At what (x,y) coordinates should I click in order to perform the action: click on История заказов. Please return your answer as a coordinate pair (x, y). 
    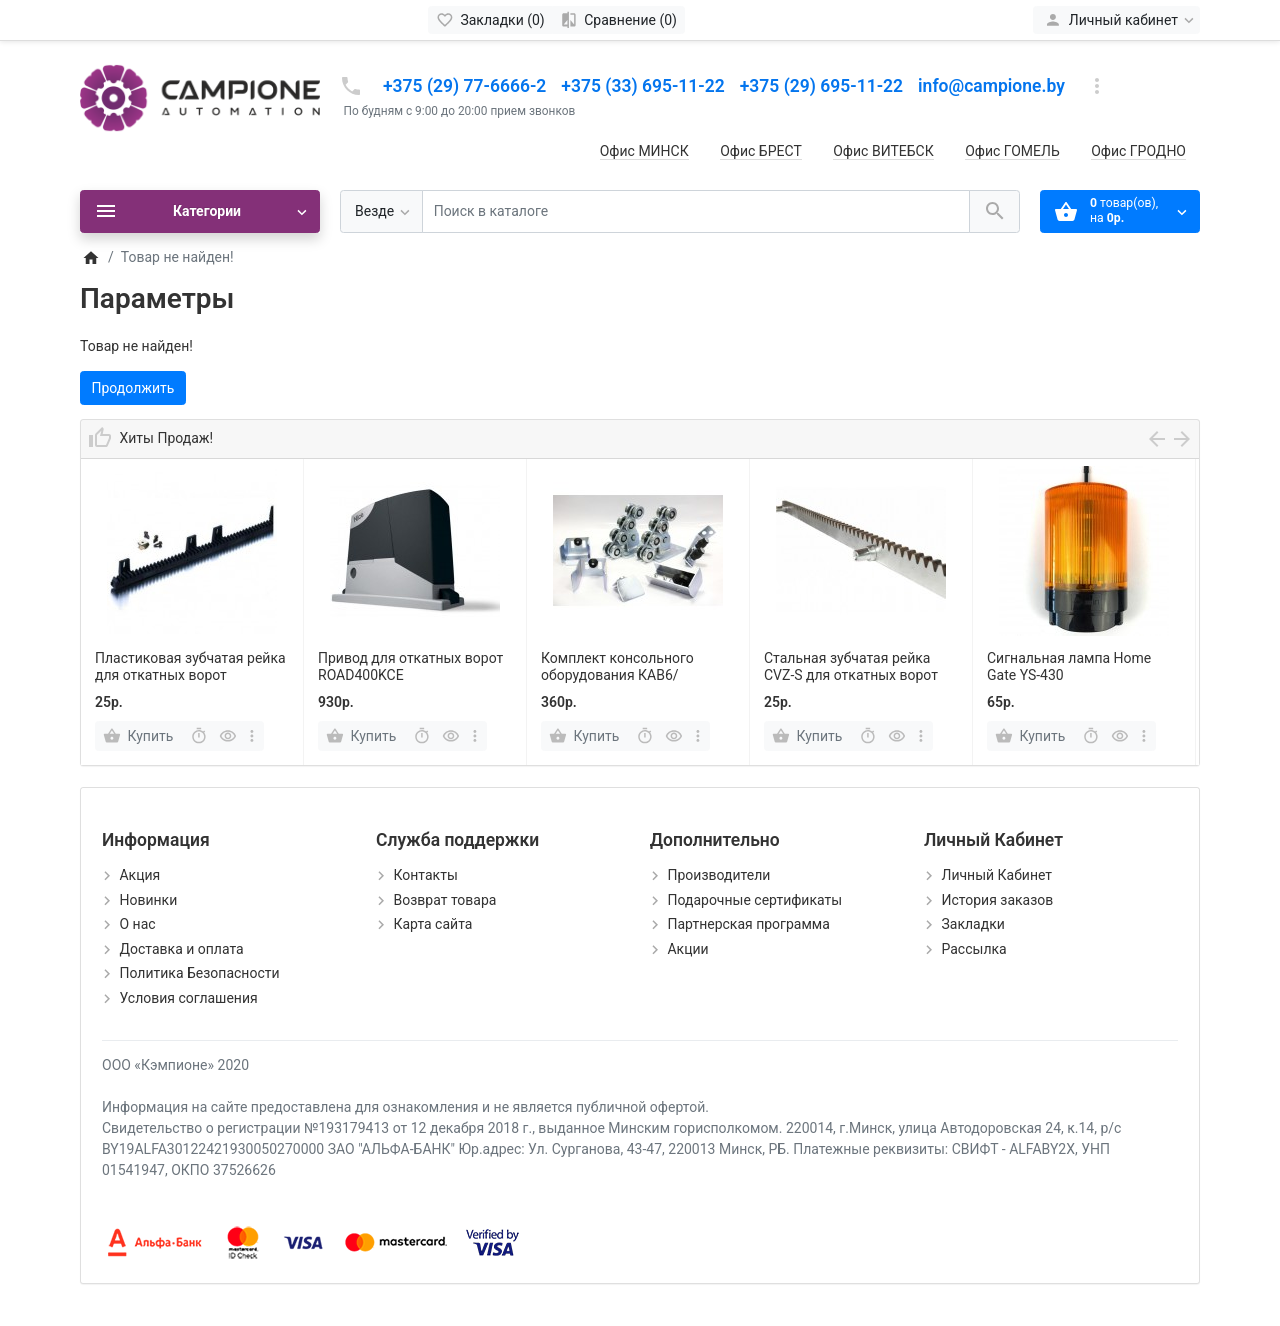
    Looking at the image, I should click on (997, 900).